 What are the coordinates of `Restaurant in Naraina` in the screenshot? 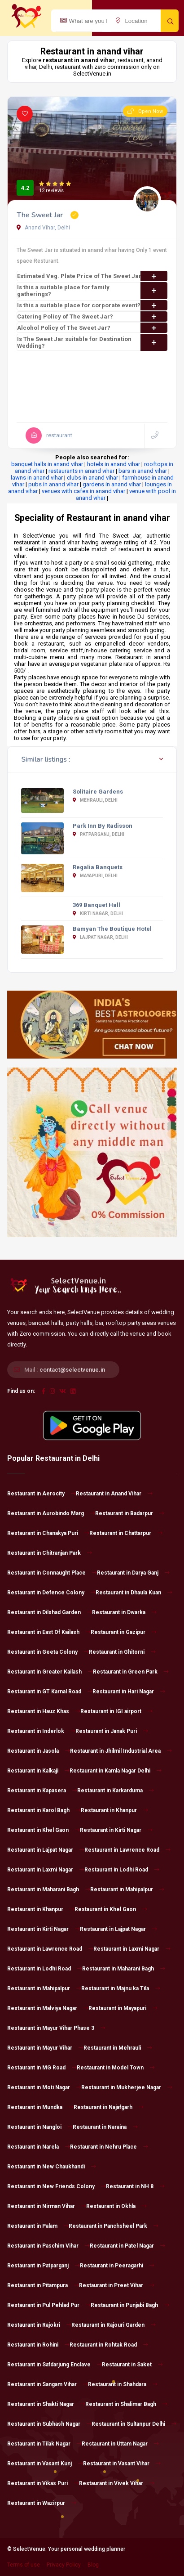 It's located at (105, 2127).